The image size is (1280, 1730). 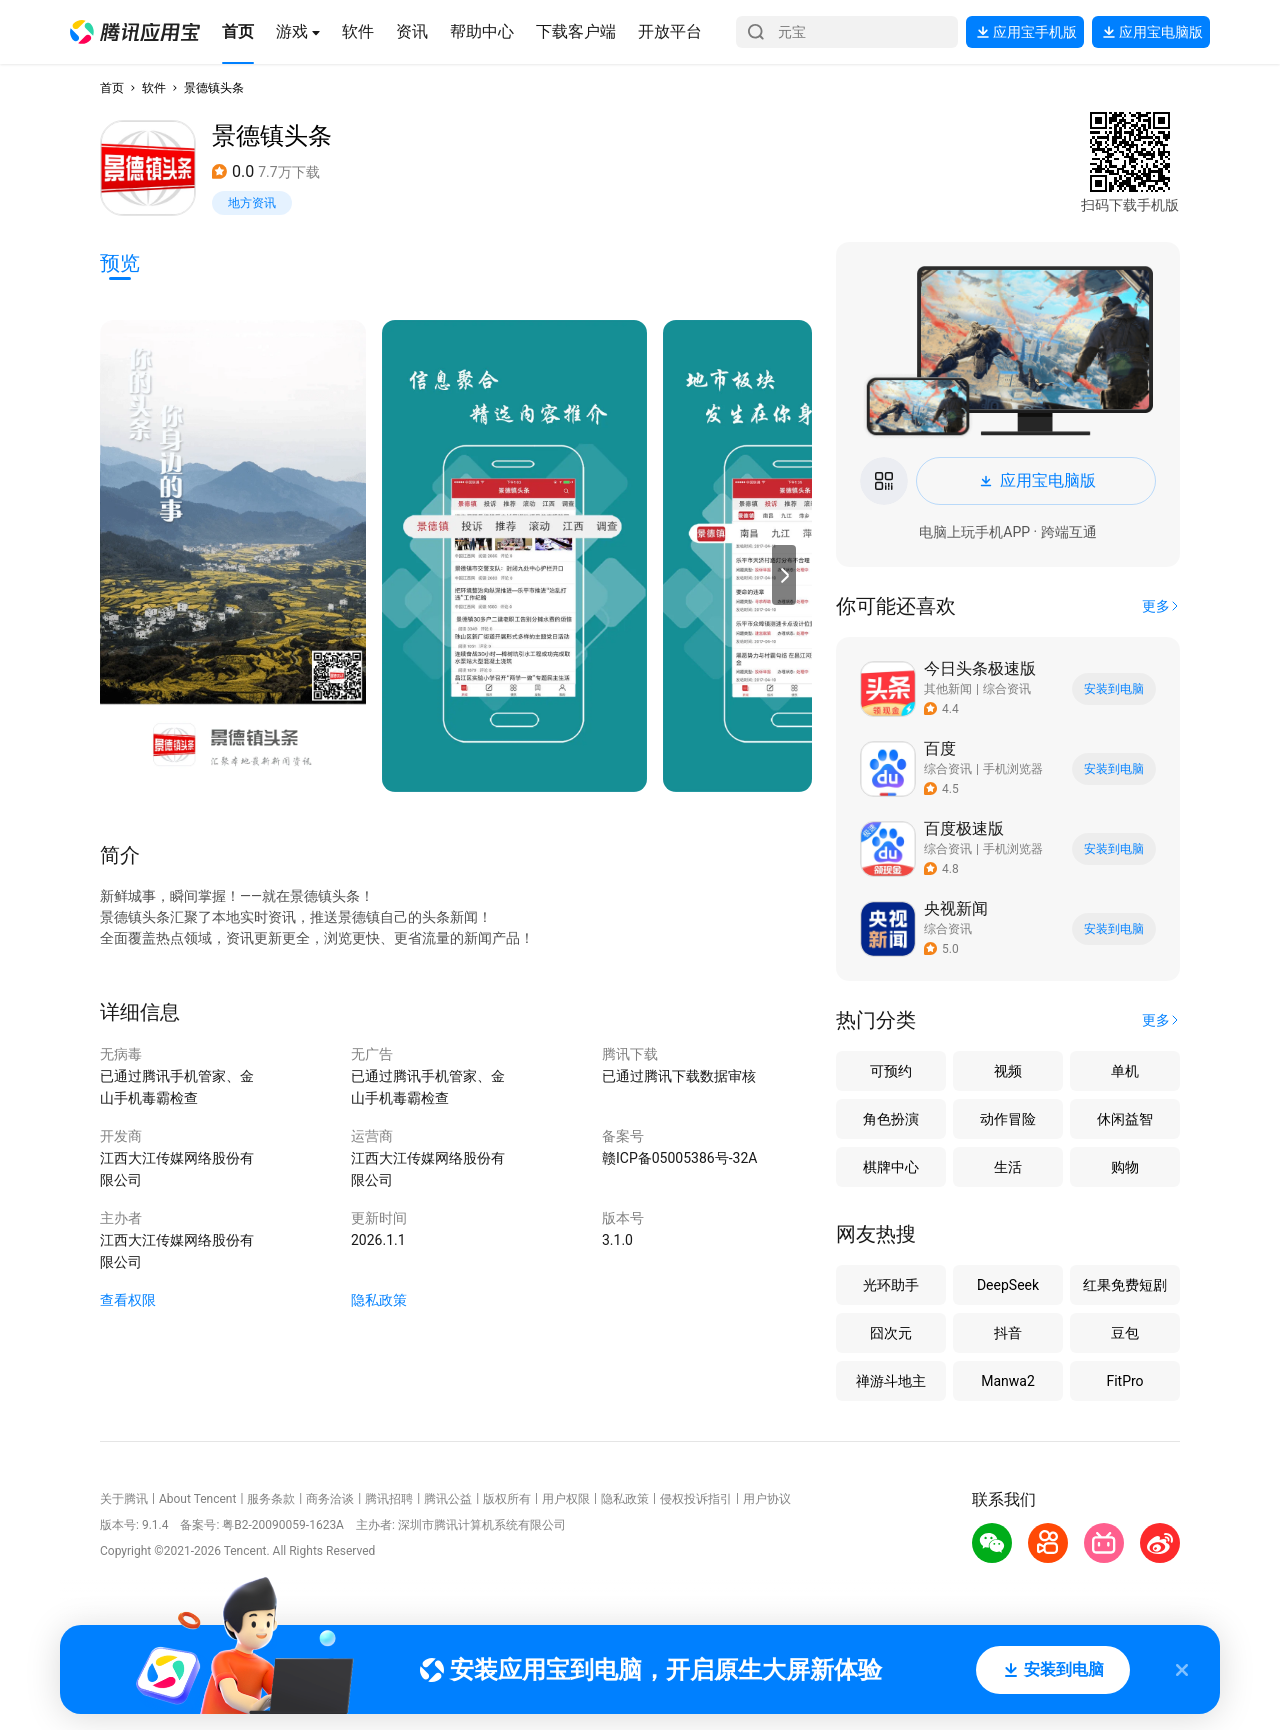 I want to click on 软件 [button], so click(x=154, y=88).